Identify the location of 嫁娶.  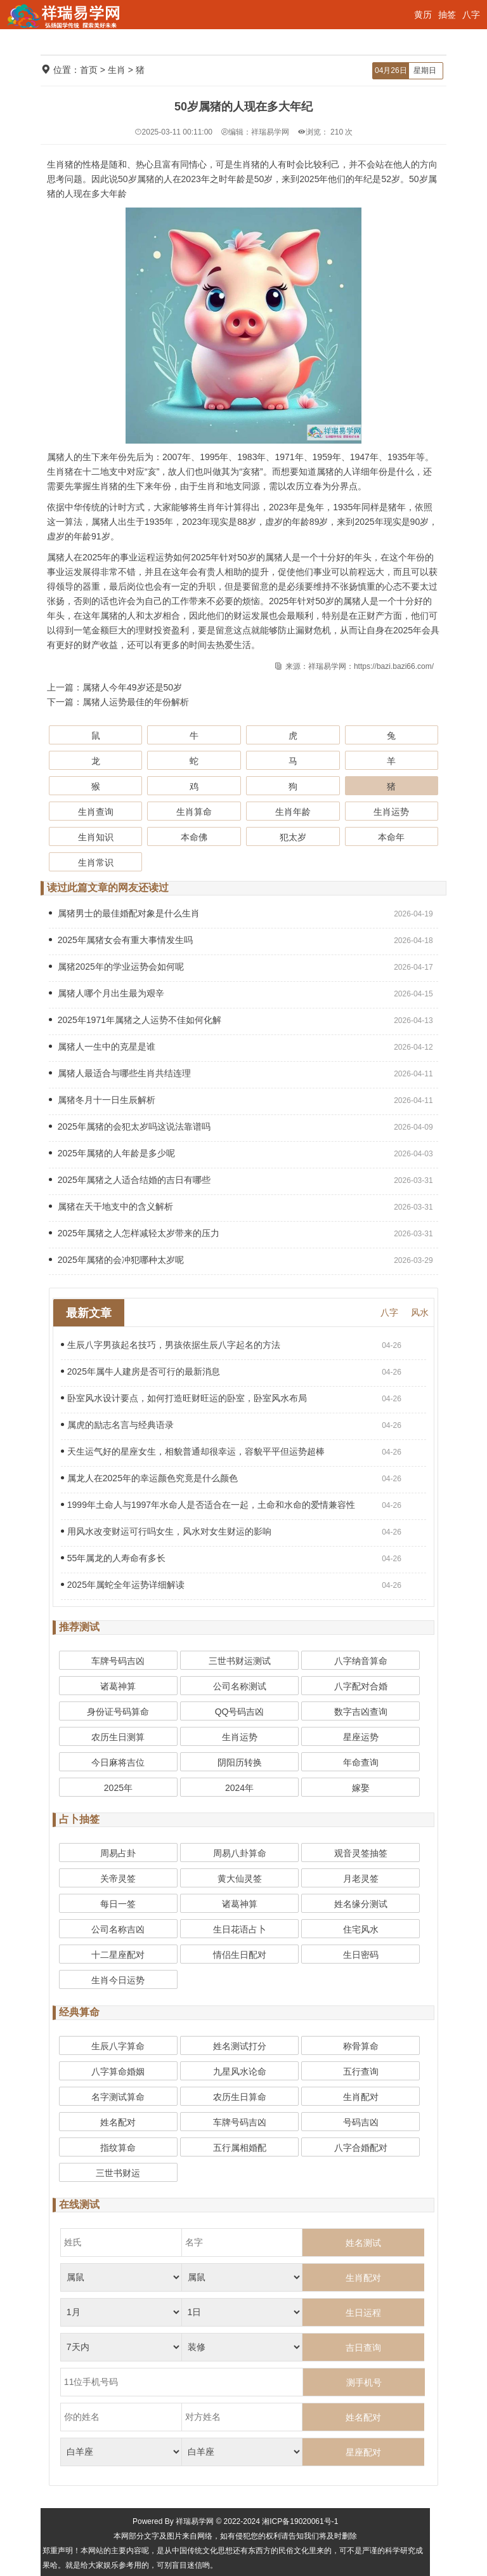
(361, 1788).